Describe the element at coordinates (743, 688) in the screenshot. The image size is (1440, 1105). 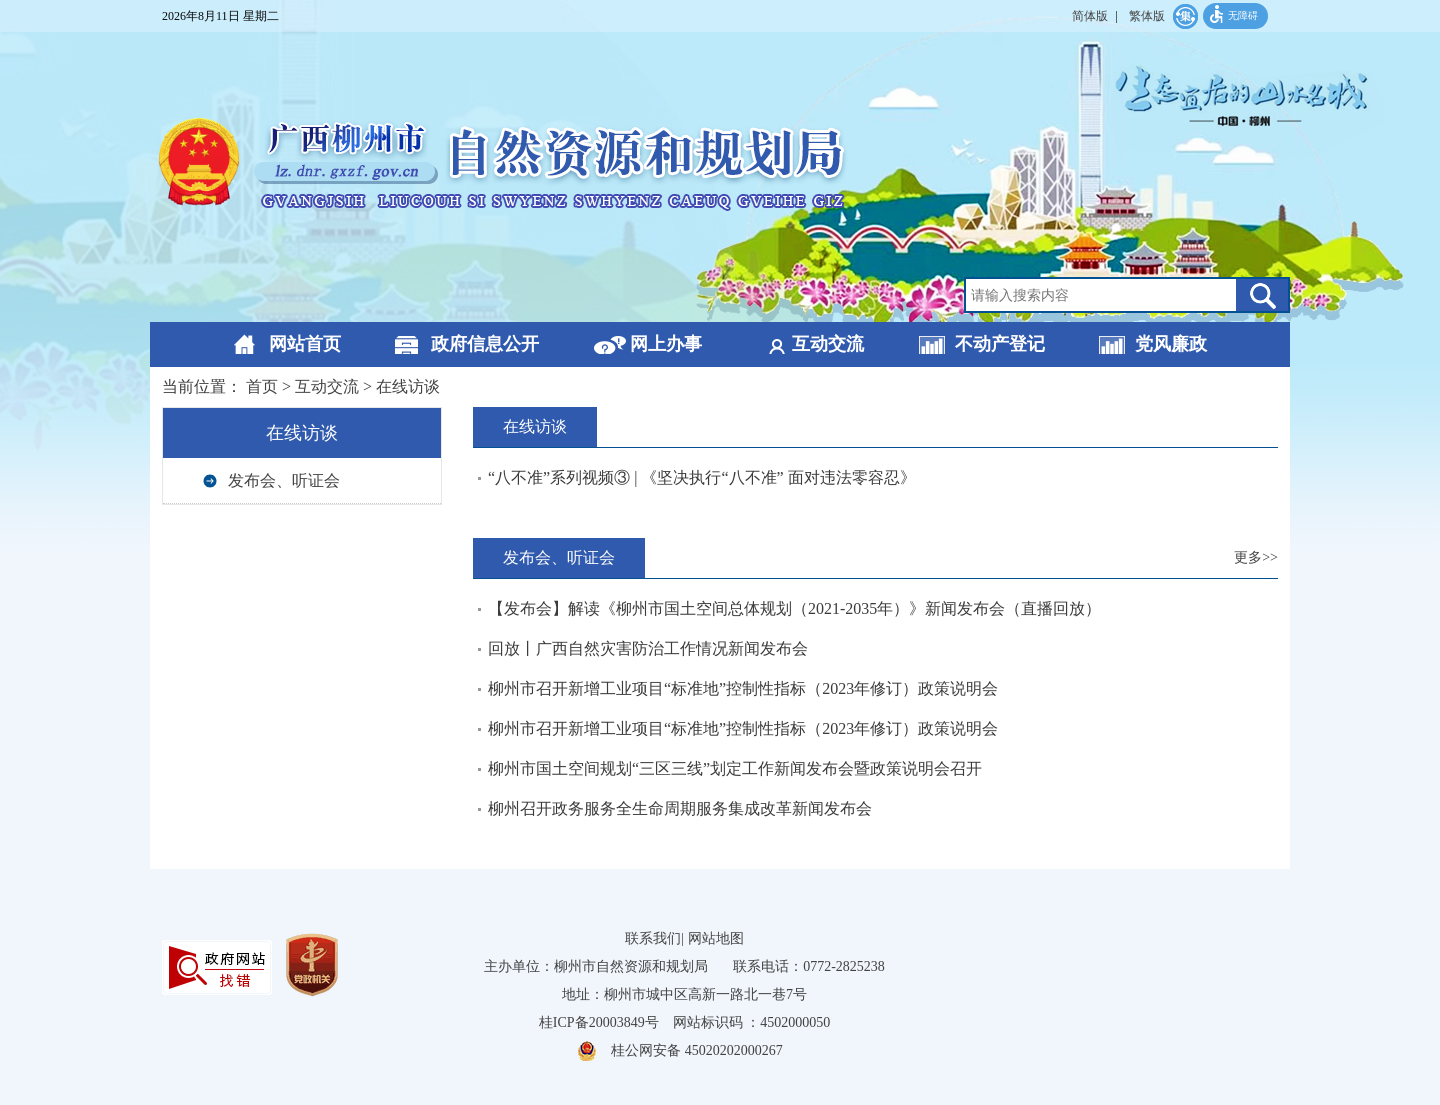
I see `柳州市召开新增工业项目“标准地”控制性指标（2023年修订）政策说明会` at that location.